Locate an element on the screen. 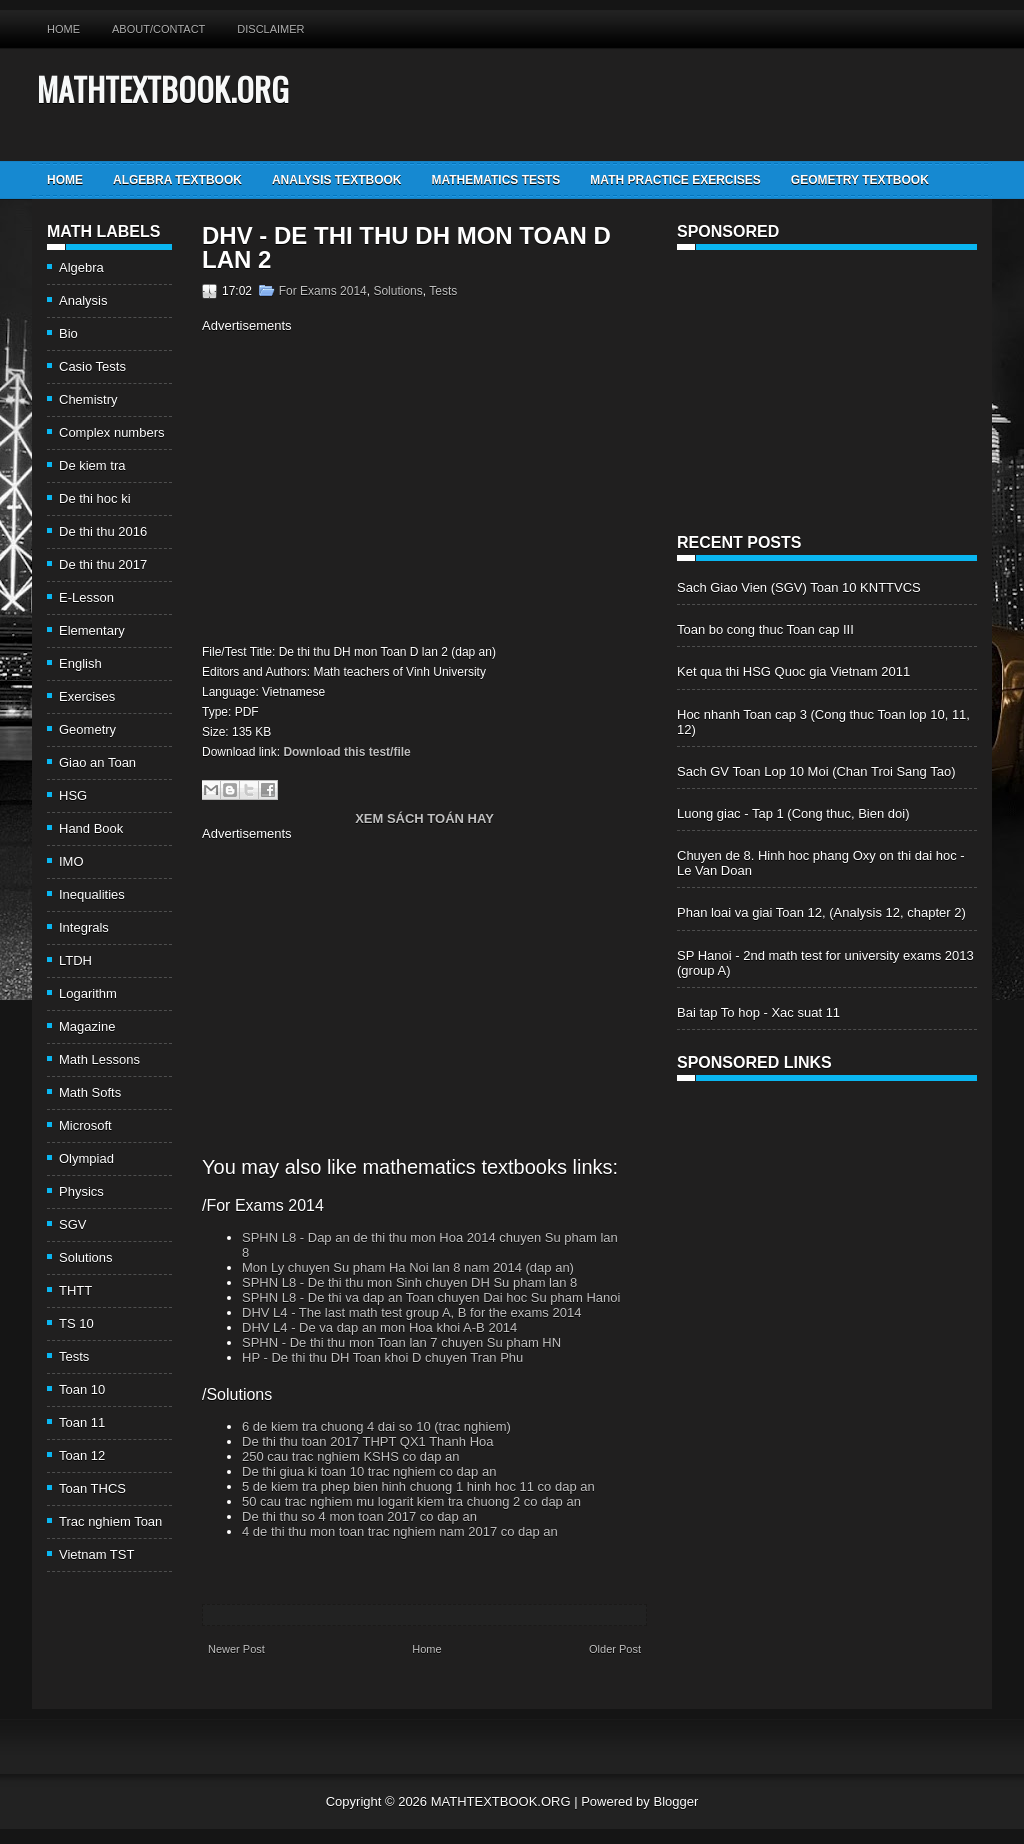 The image size is (1024, 1844). 5 de kiem tra phep bien hinh chuong 1 hinh hoc 11 co dap an is located at coordinates (418, 1486).